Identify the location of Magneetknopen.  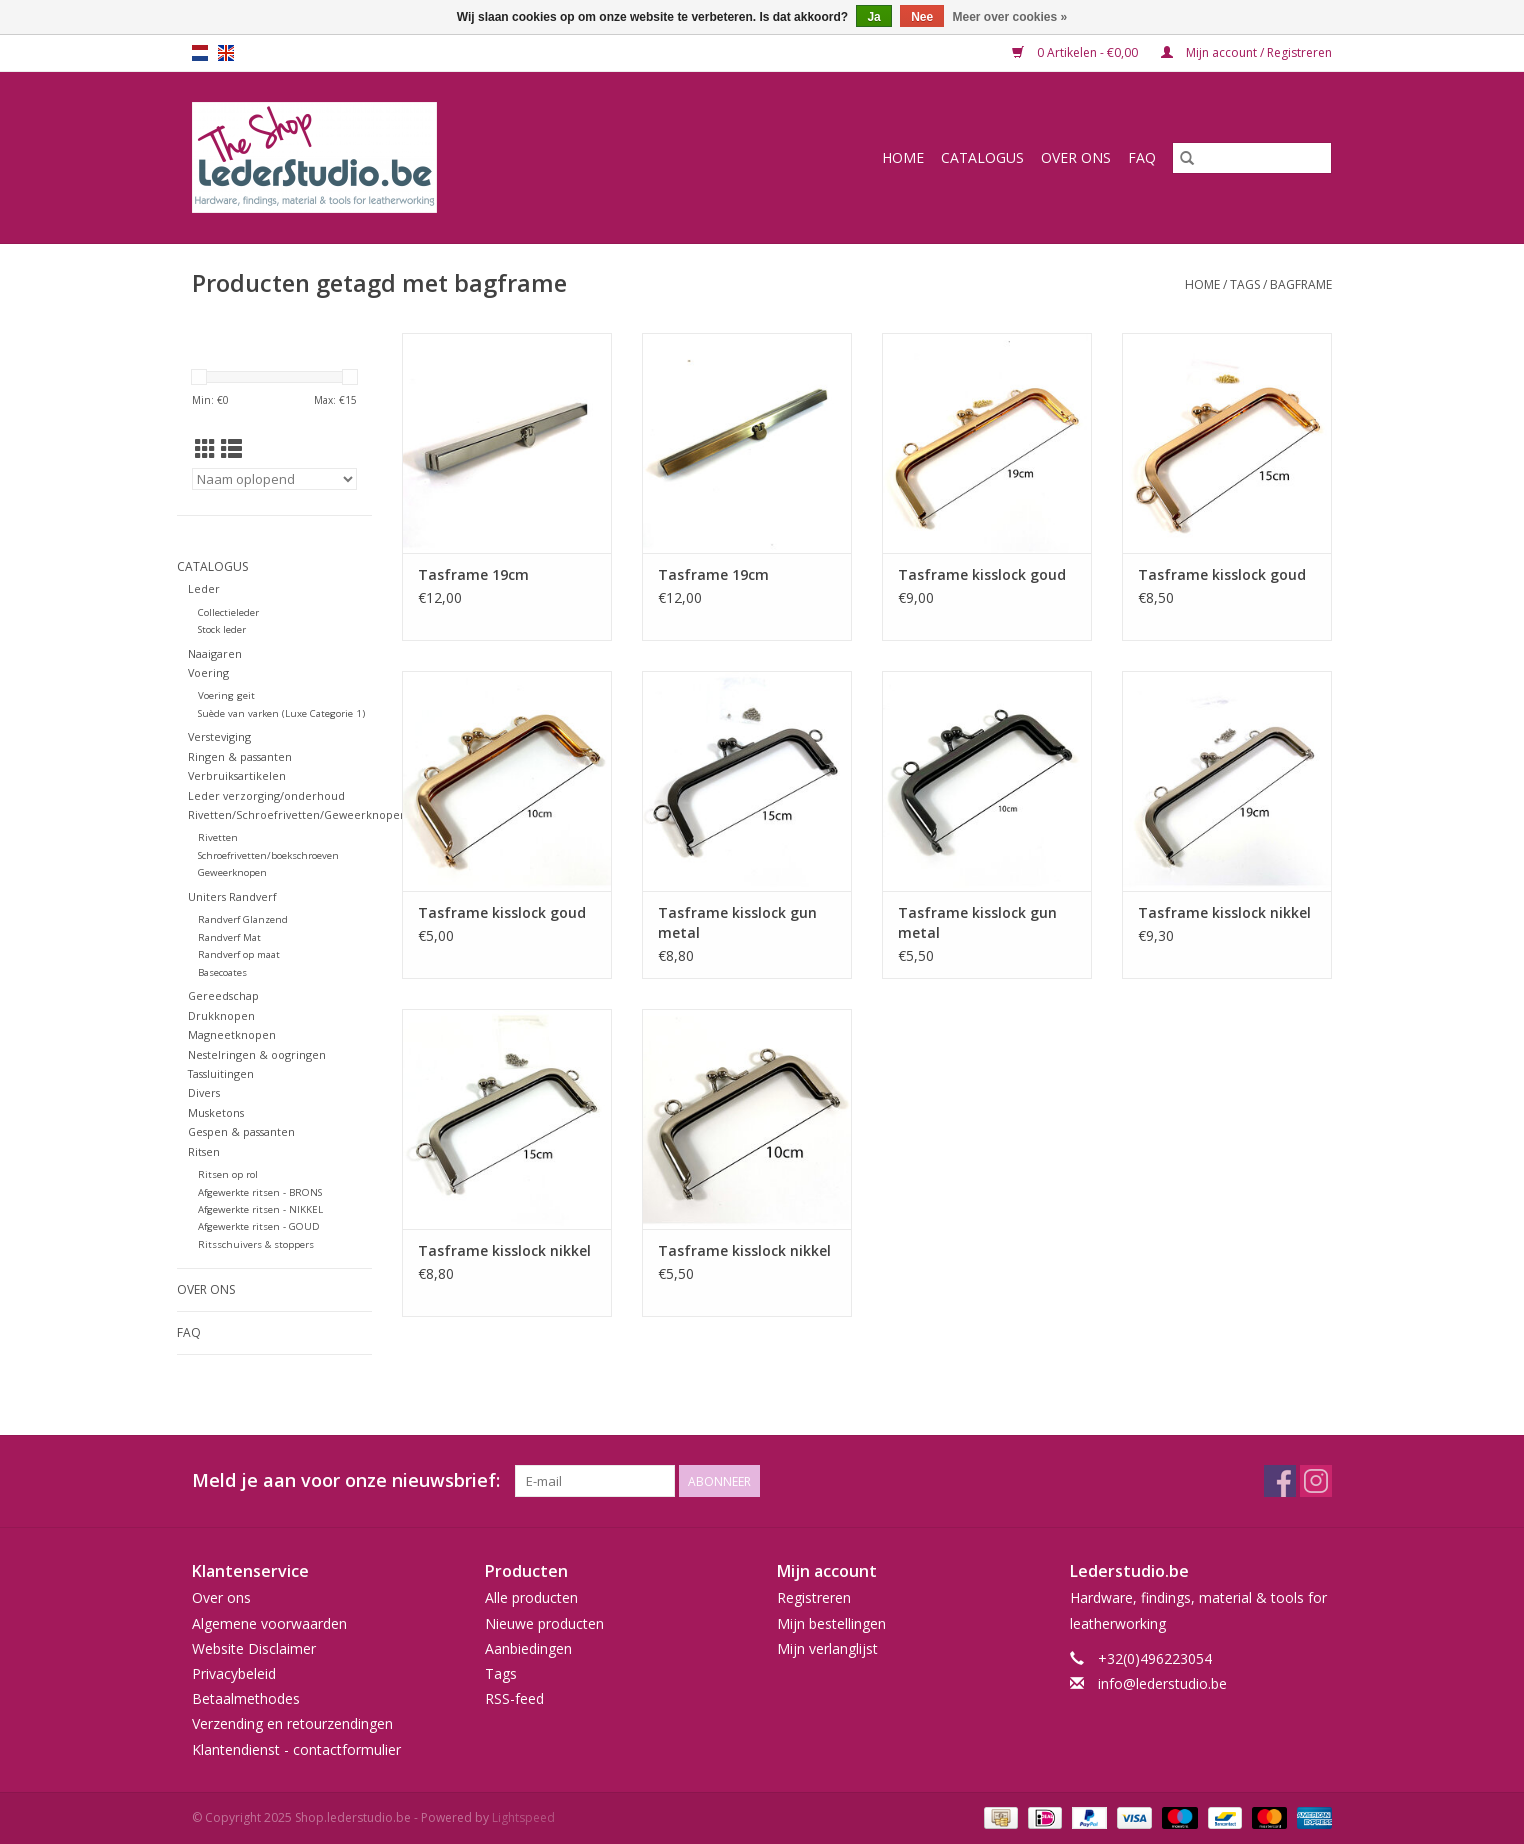
(232, 1034).